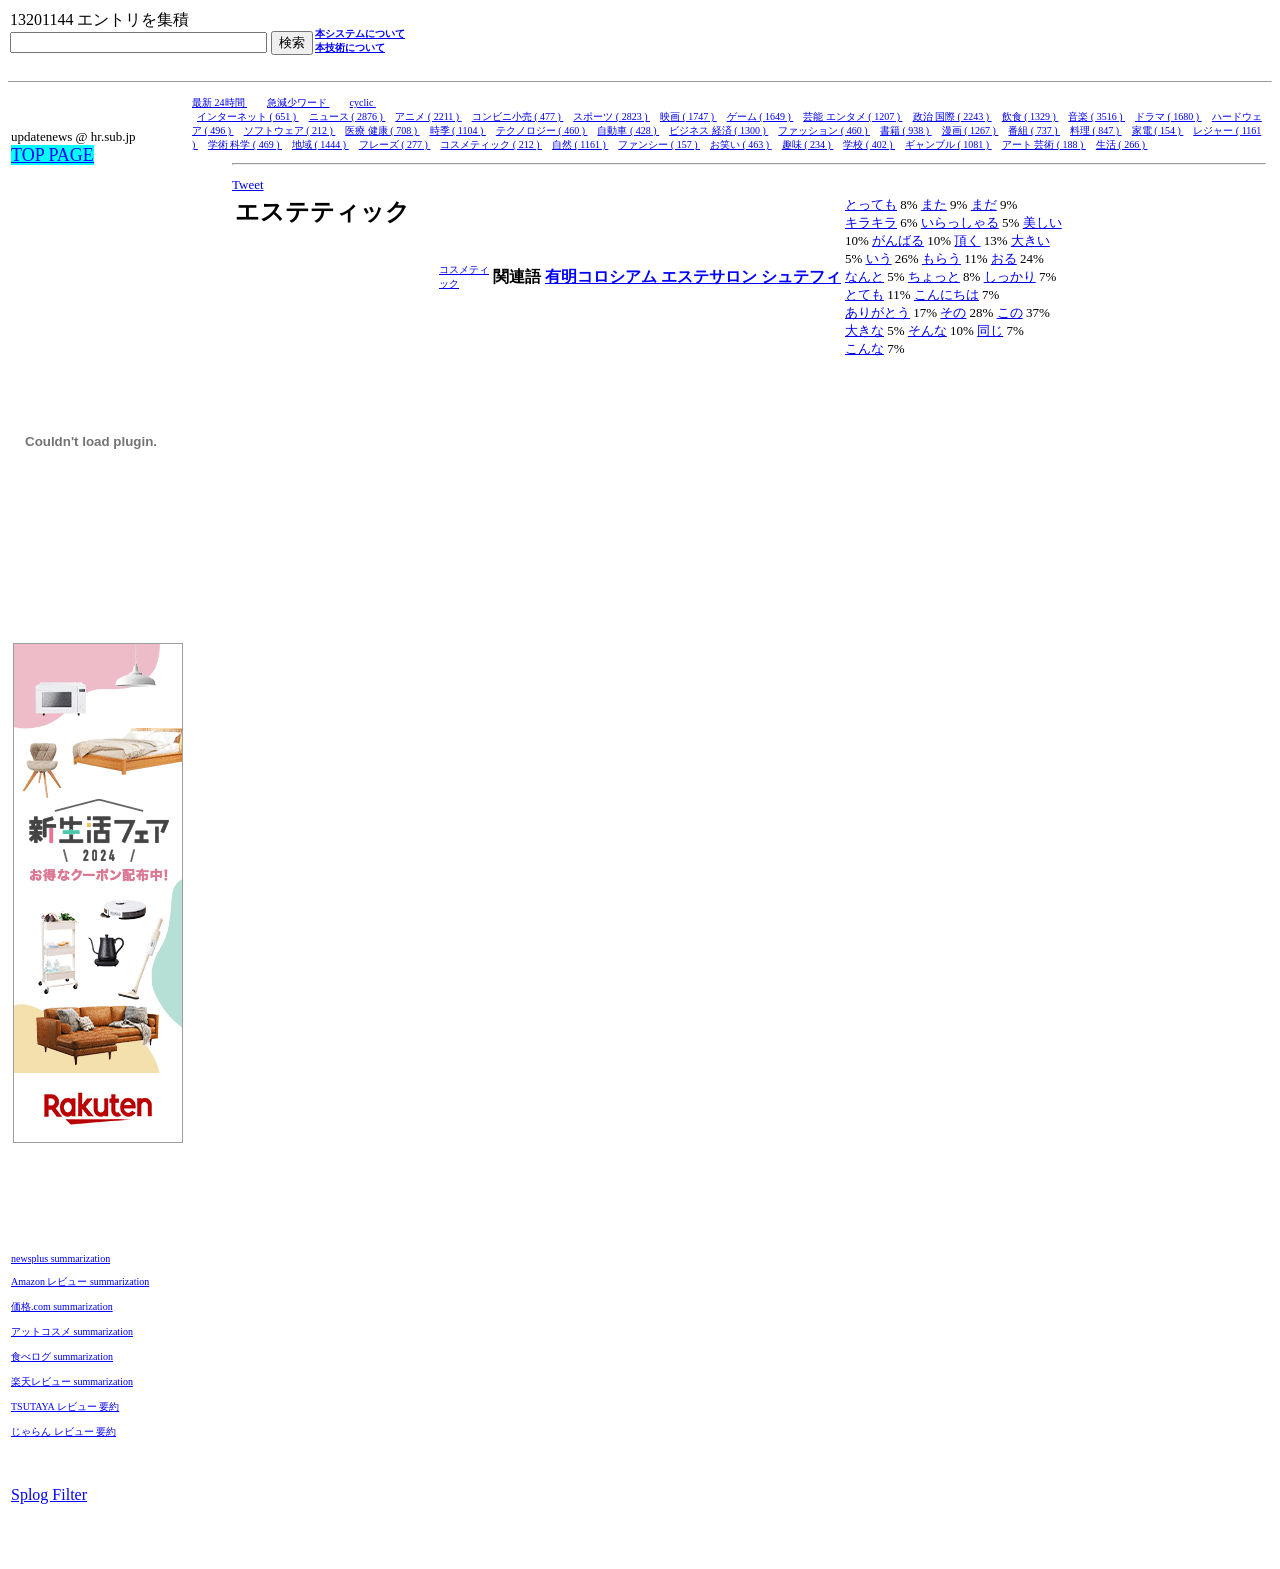  I want to click on 趣味 ( 234 ), so click(808, 144).